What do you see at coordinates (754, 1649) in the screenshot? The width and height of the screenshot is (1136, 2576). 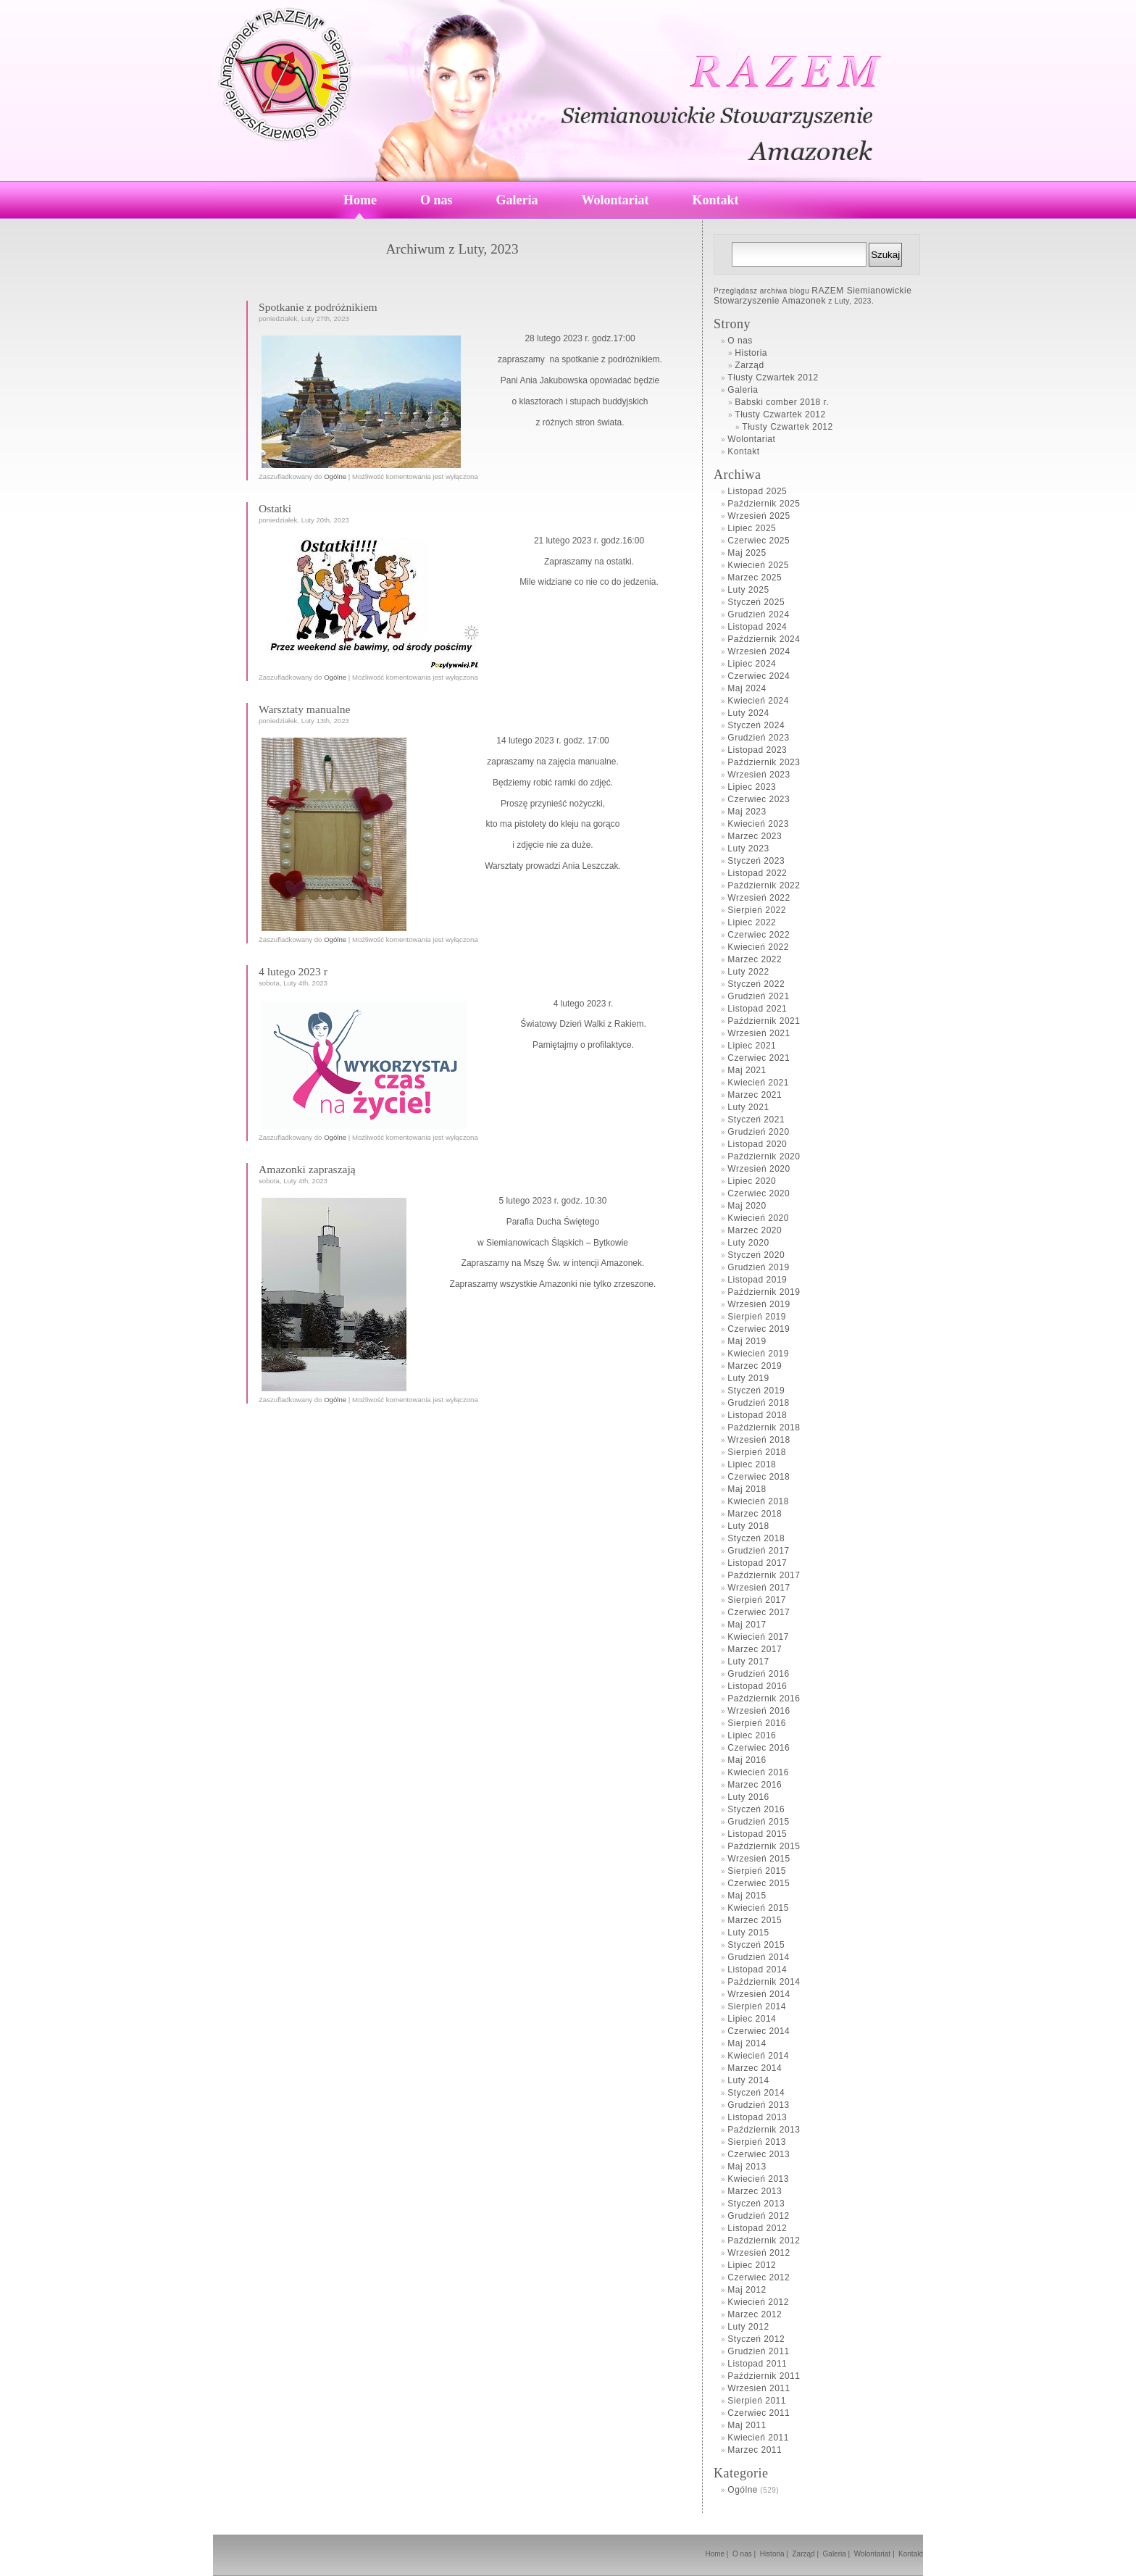 I see `Marzec 2017` at bounding box center [754, 1649].